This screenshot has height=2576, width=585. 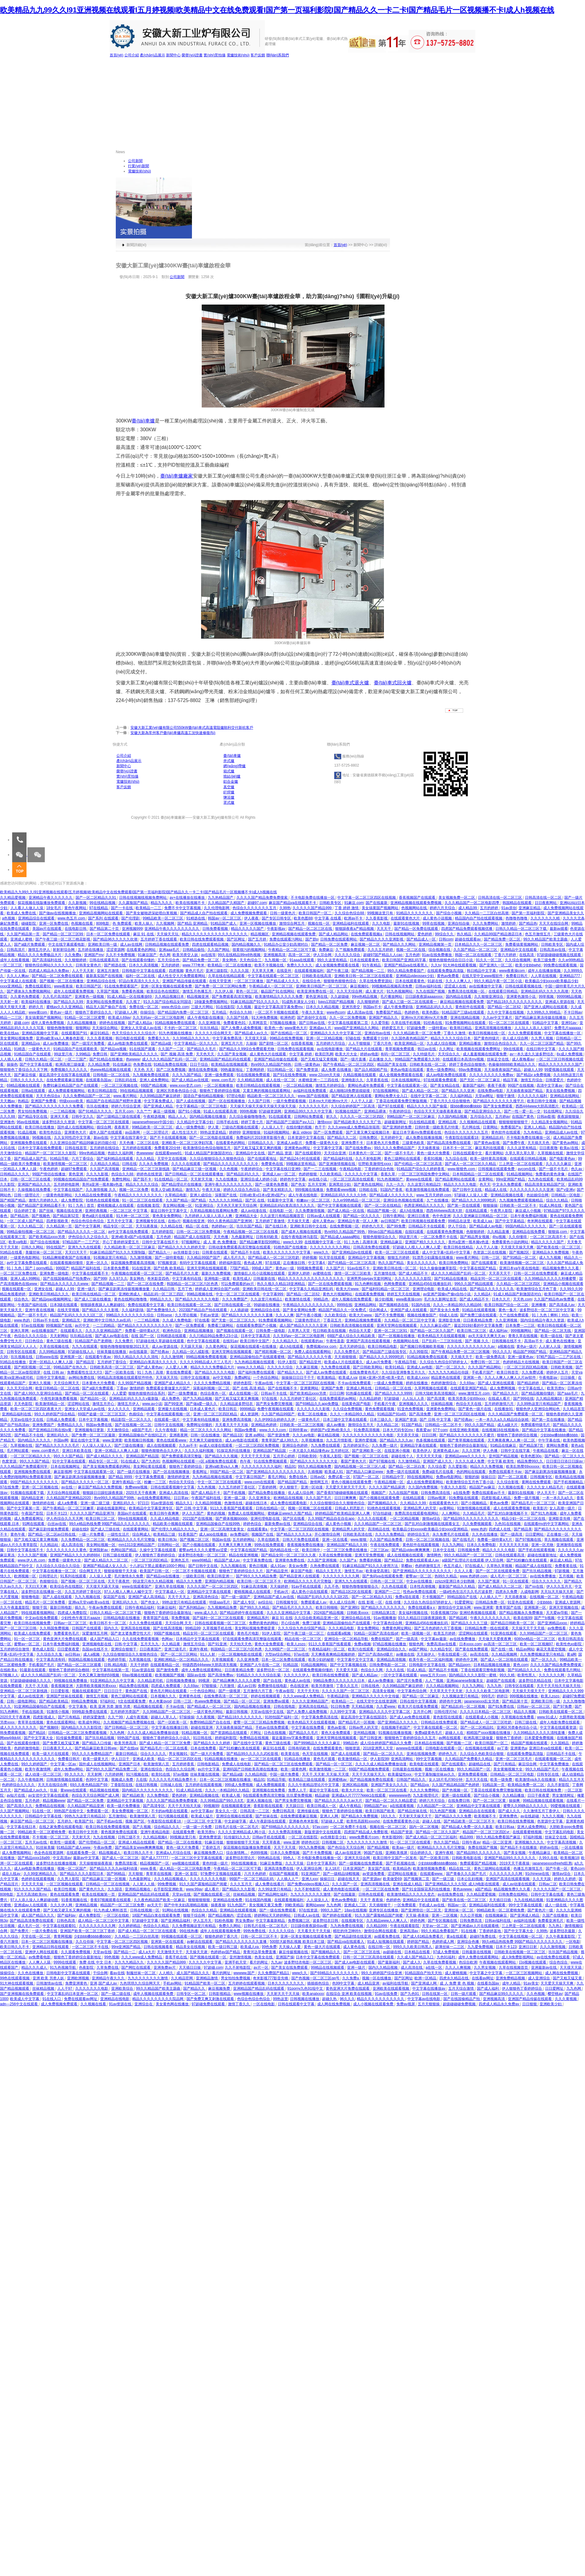 What do you see at coordinates (438, 1111) in the screenshot?
I see `色综合天天天天做夜夜夜夜做` at bounding box center [438, 1111].